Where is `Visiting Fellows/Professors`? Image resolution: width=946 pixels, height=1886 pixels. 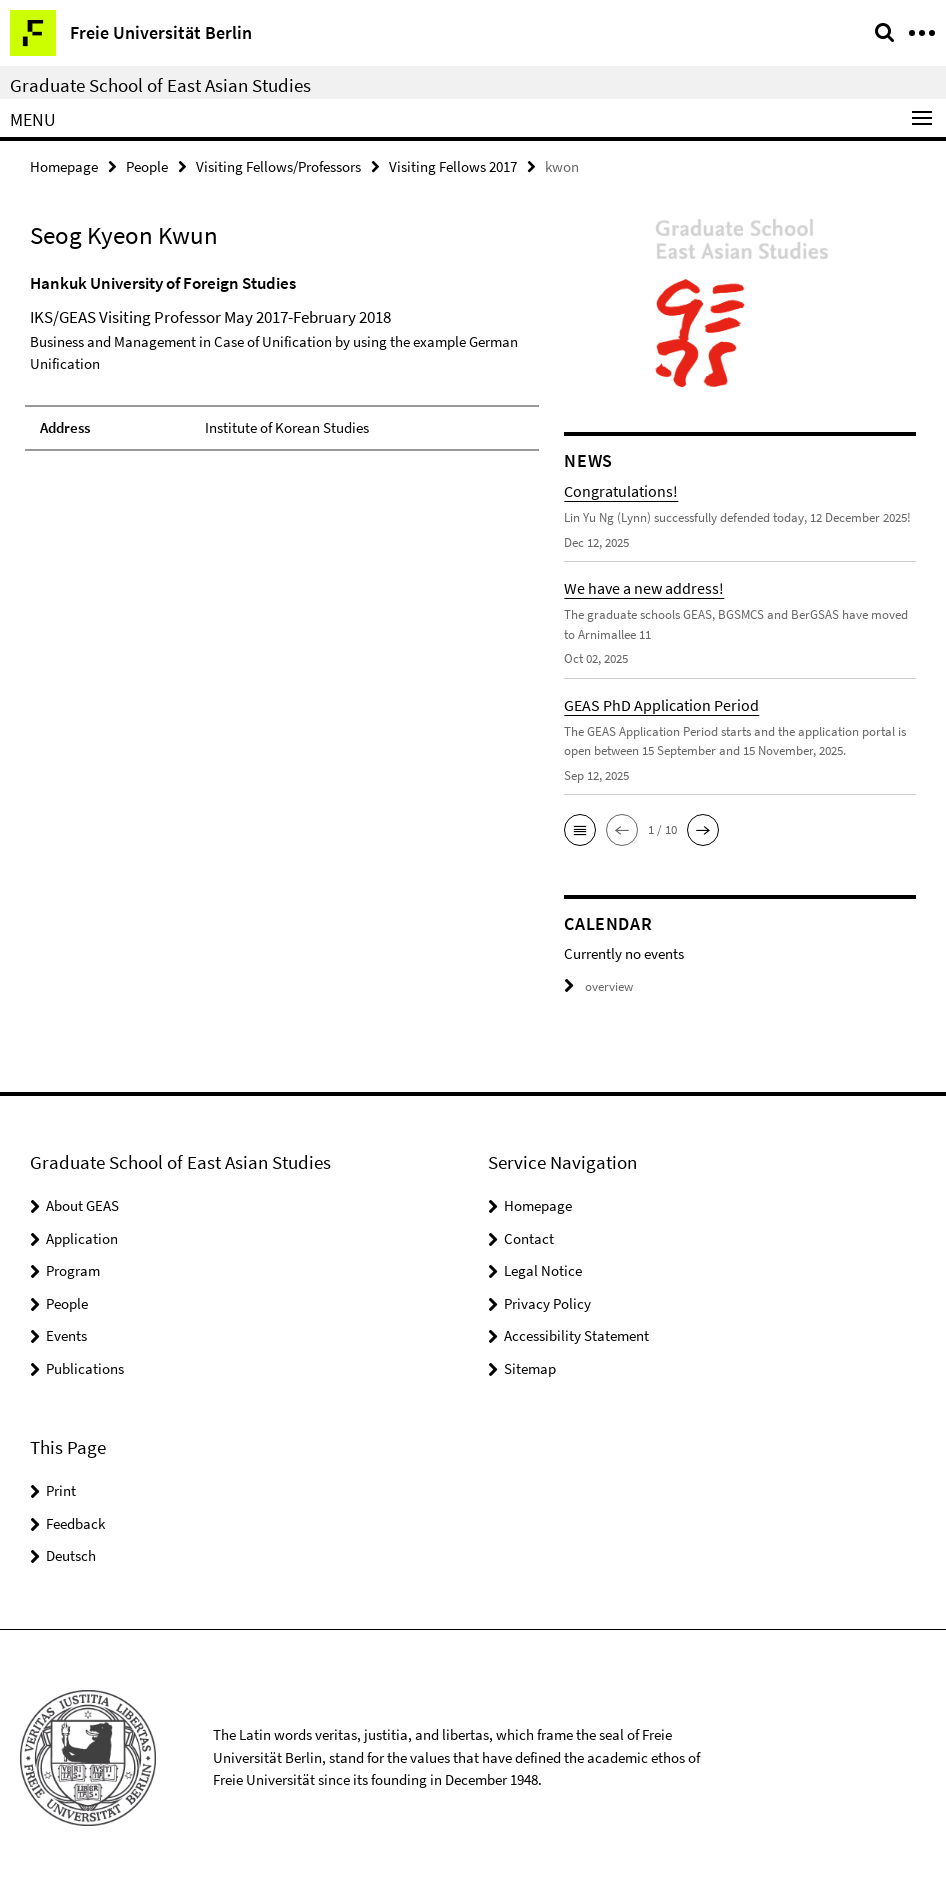
Visiting Fellows/Professors is located at coordinates (278, 166).